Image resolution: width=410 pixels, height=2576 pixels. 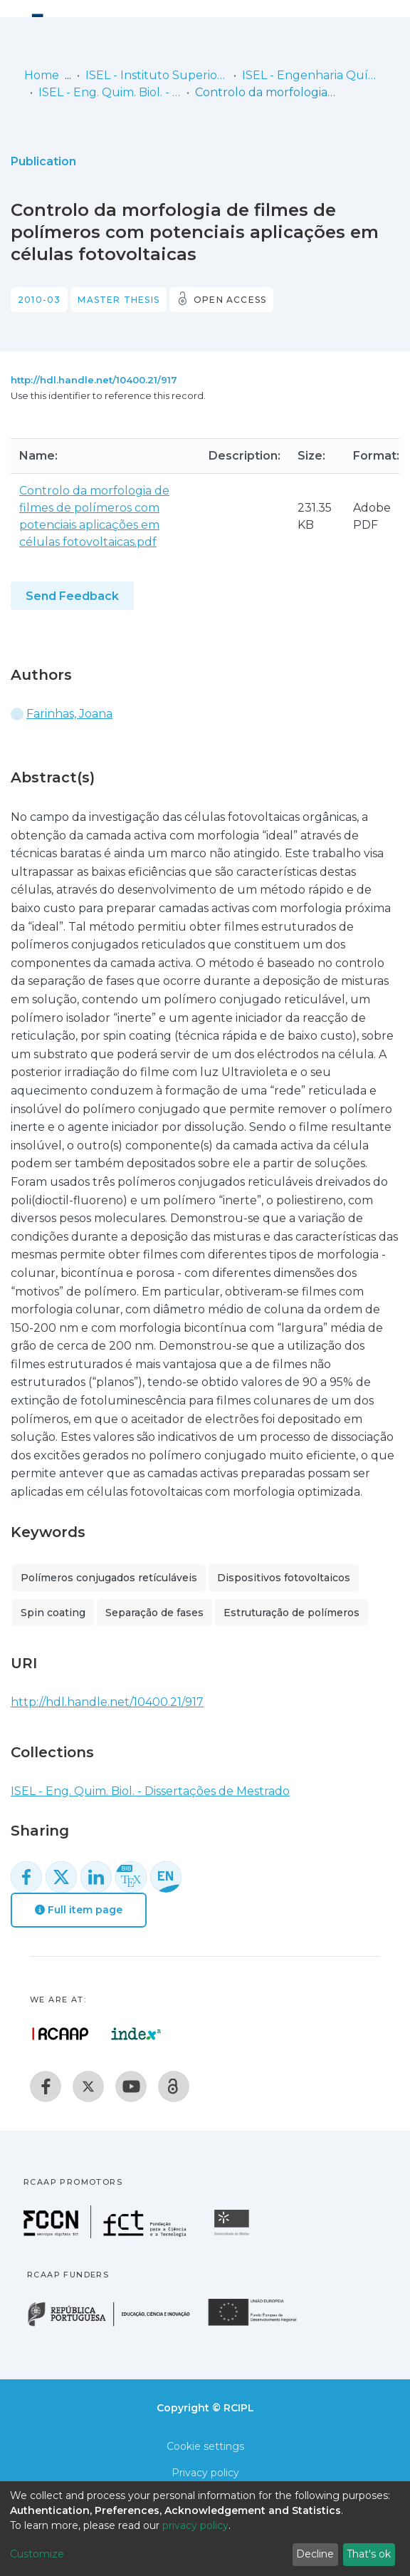 What do you see at coordinates (94, 380) in the screenshot?
I see `http://hdl.handle.net/10400.21/917` at bounding box center [94, 380].